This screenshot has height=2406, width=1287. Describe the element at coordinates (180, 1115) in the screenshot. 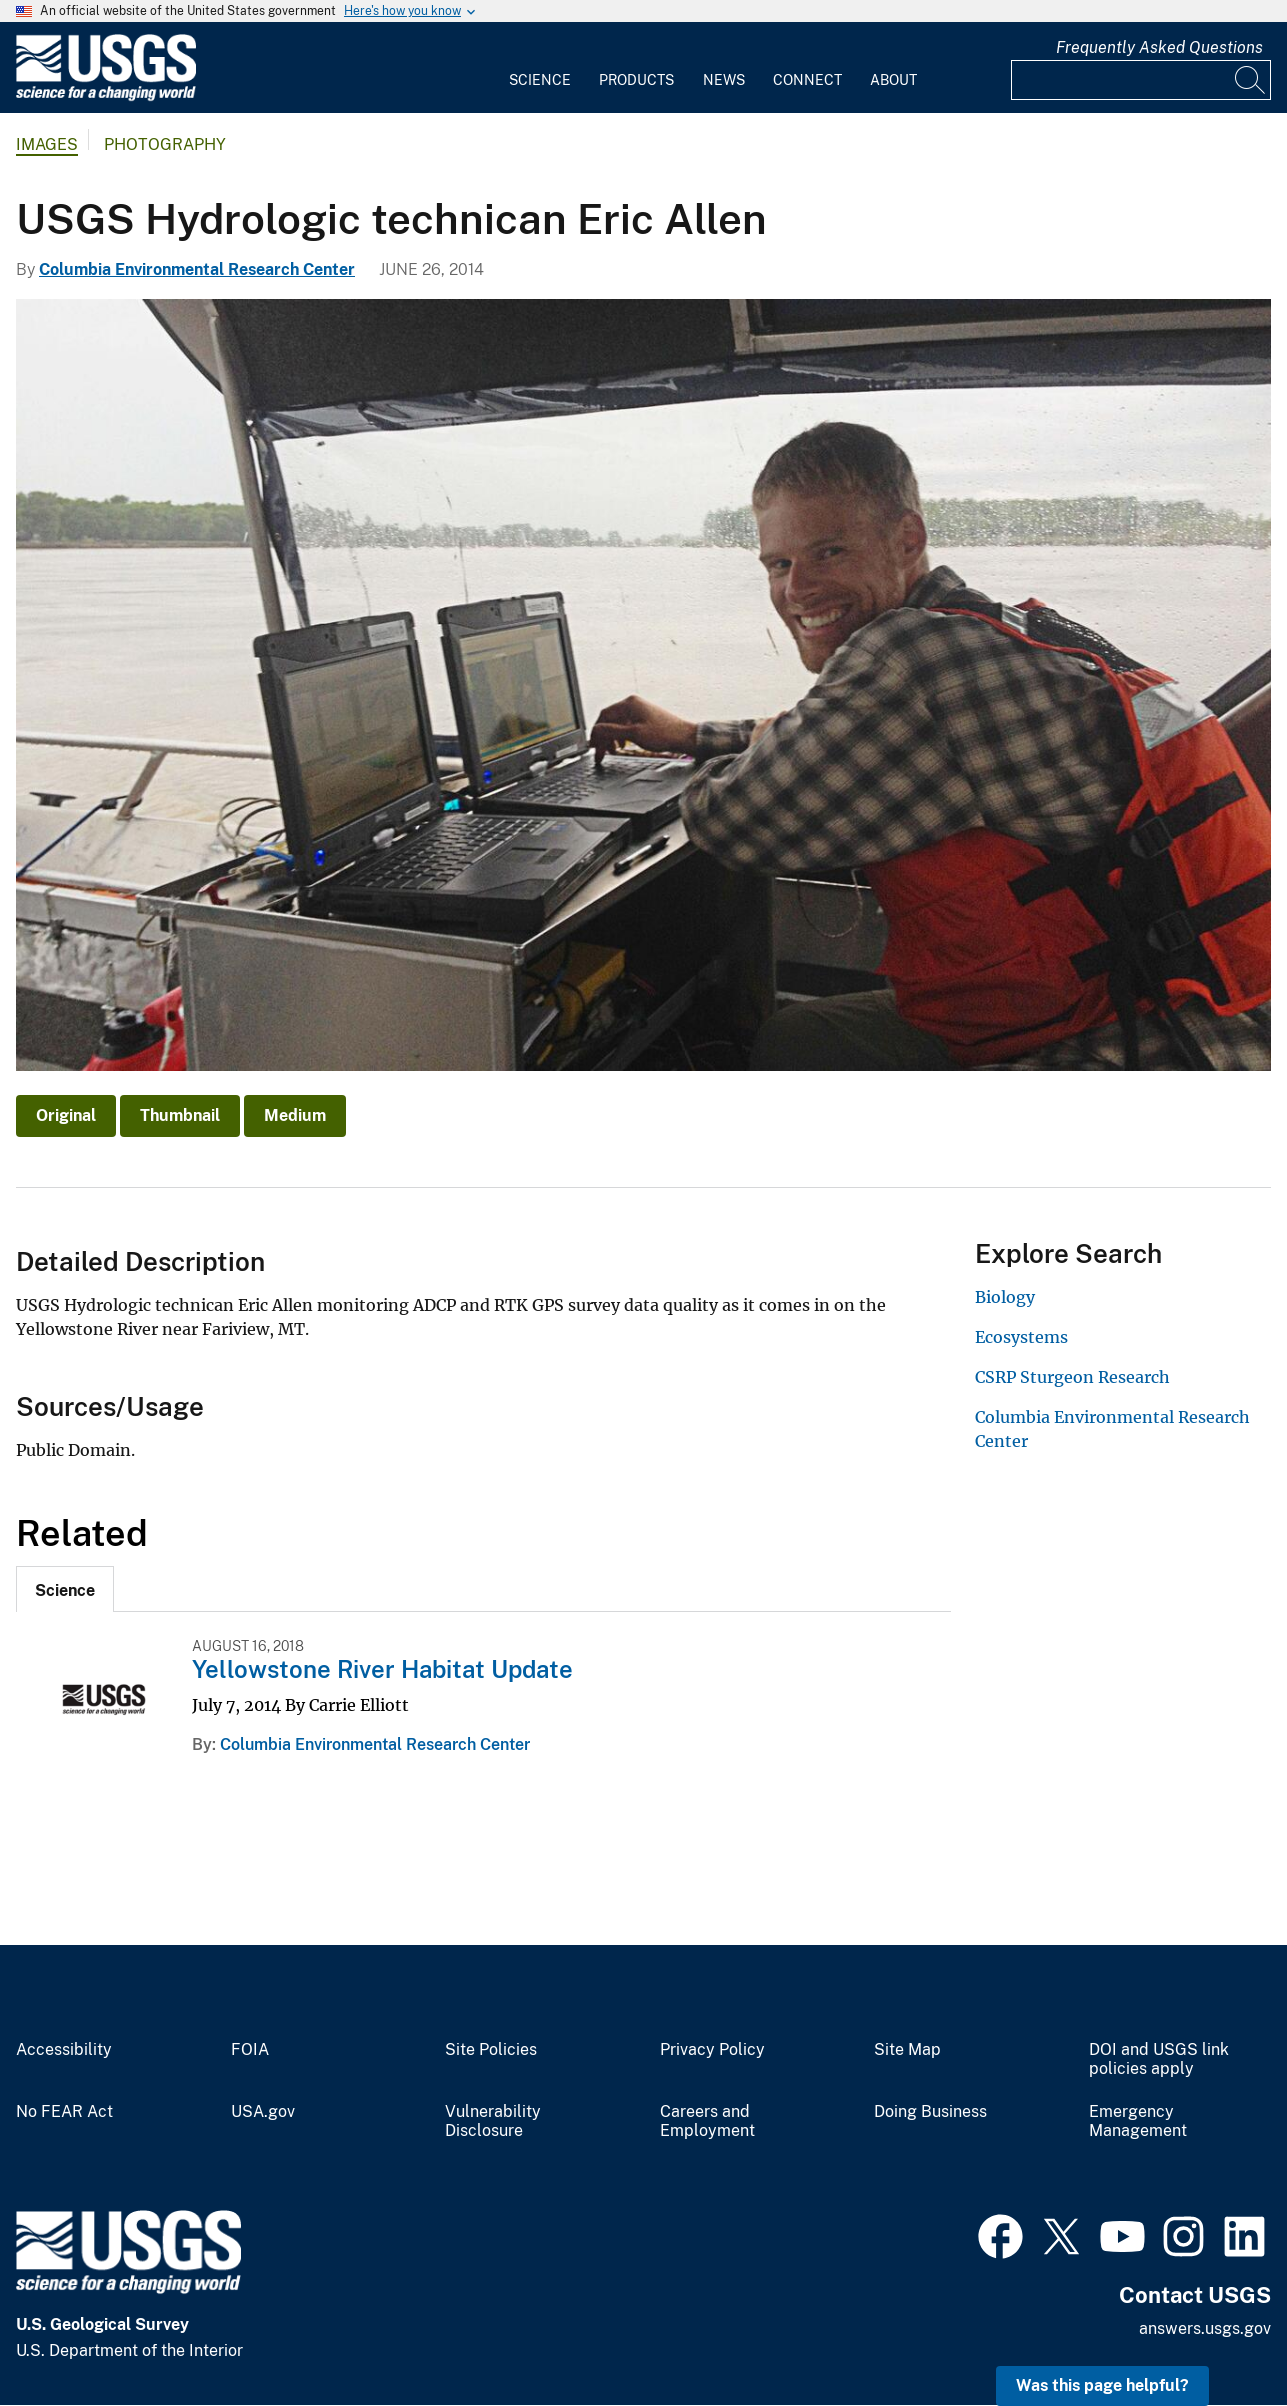

I see `Thumbnail` at that location.